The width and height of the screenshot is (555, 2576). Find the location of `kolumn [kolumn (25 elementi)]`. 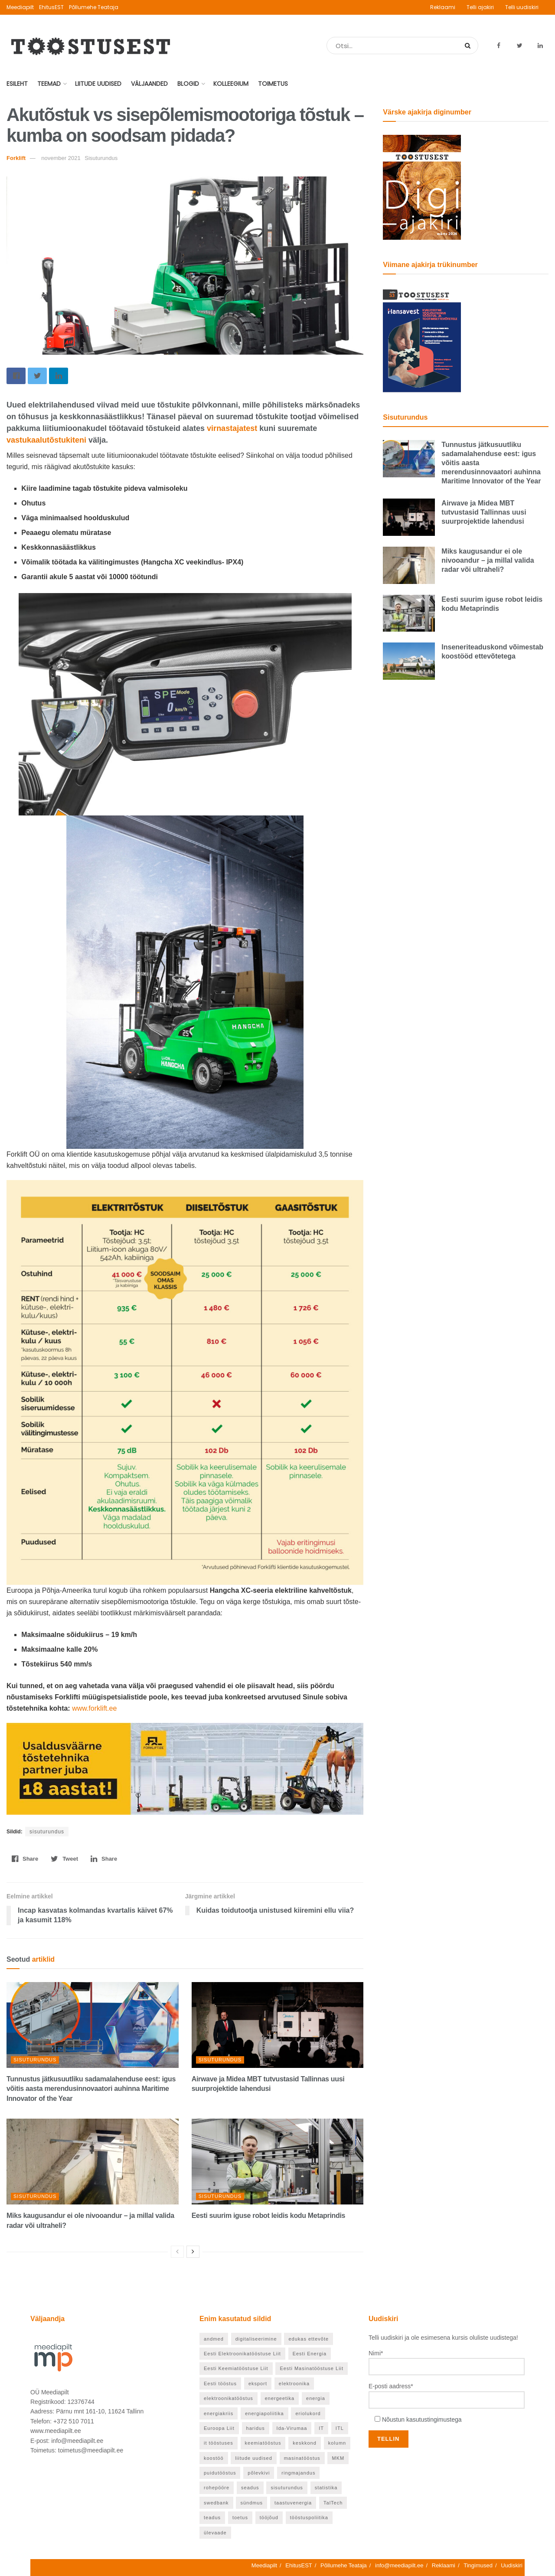

kolumn [kolumn (25 elementi)] is located at coordinates (337, 2443).